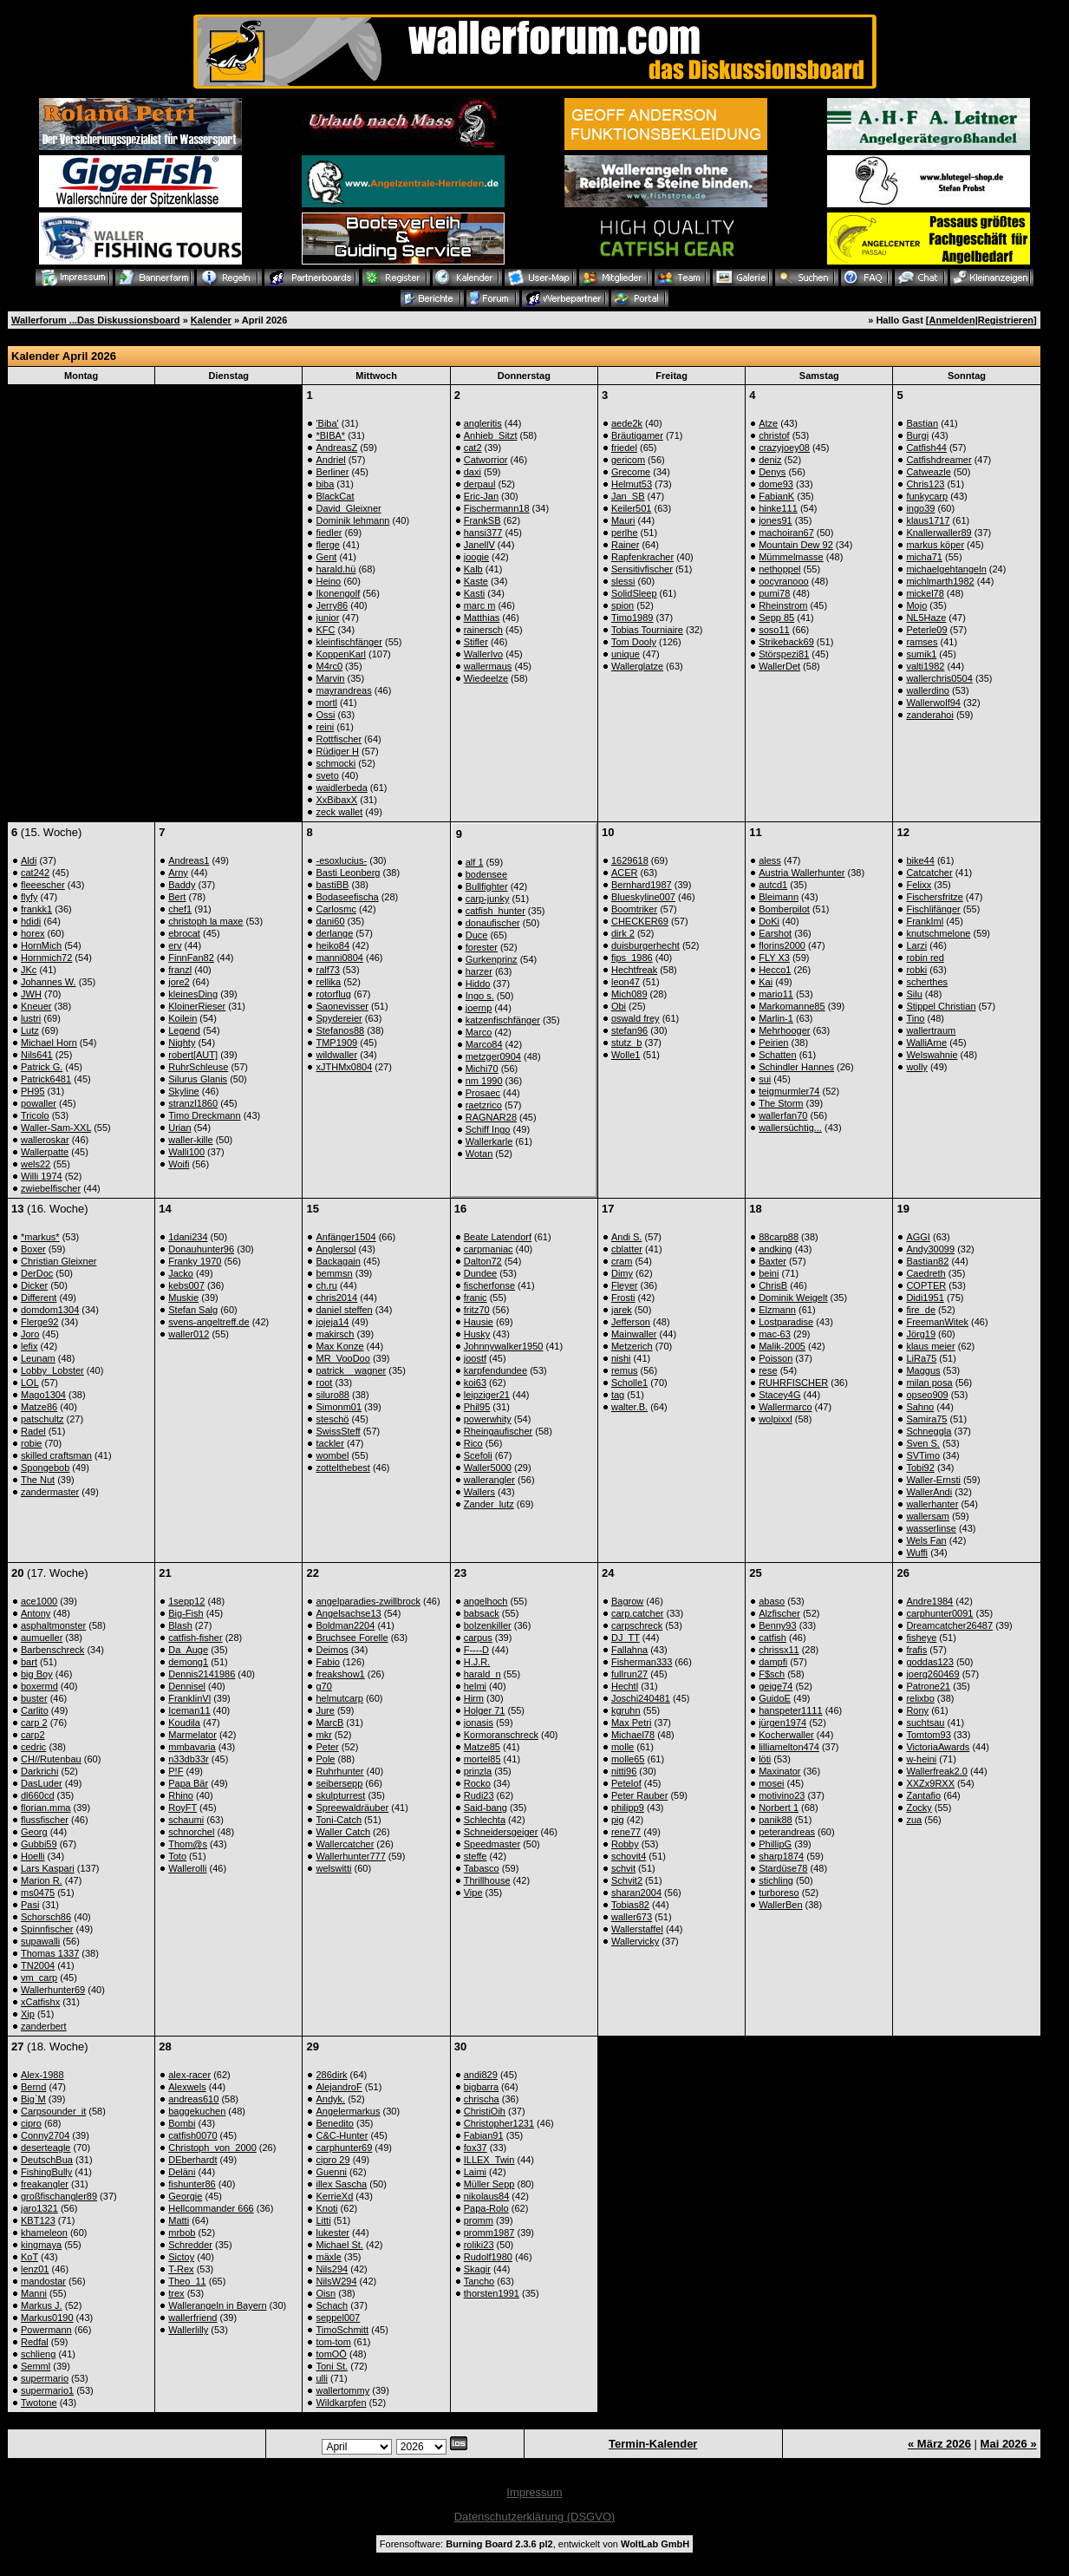 The width and height of the screenshot is (1069, 2576). What do you see at coordinates (770, 860) in the screenshot?
I see `aless` at bounding box center [770, 860].